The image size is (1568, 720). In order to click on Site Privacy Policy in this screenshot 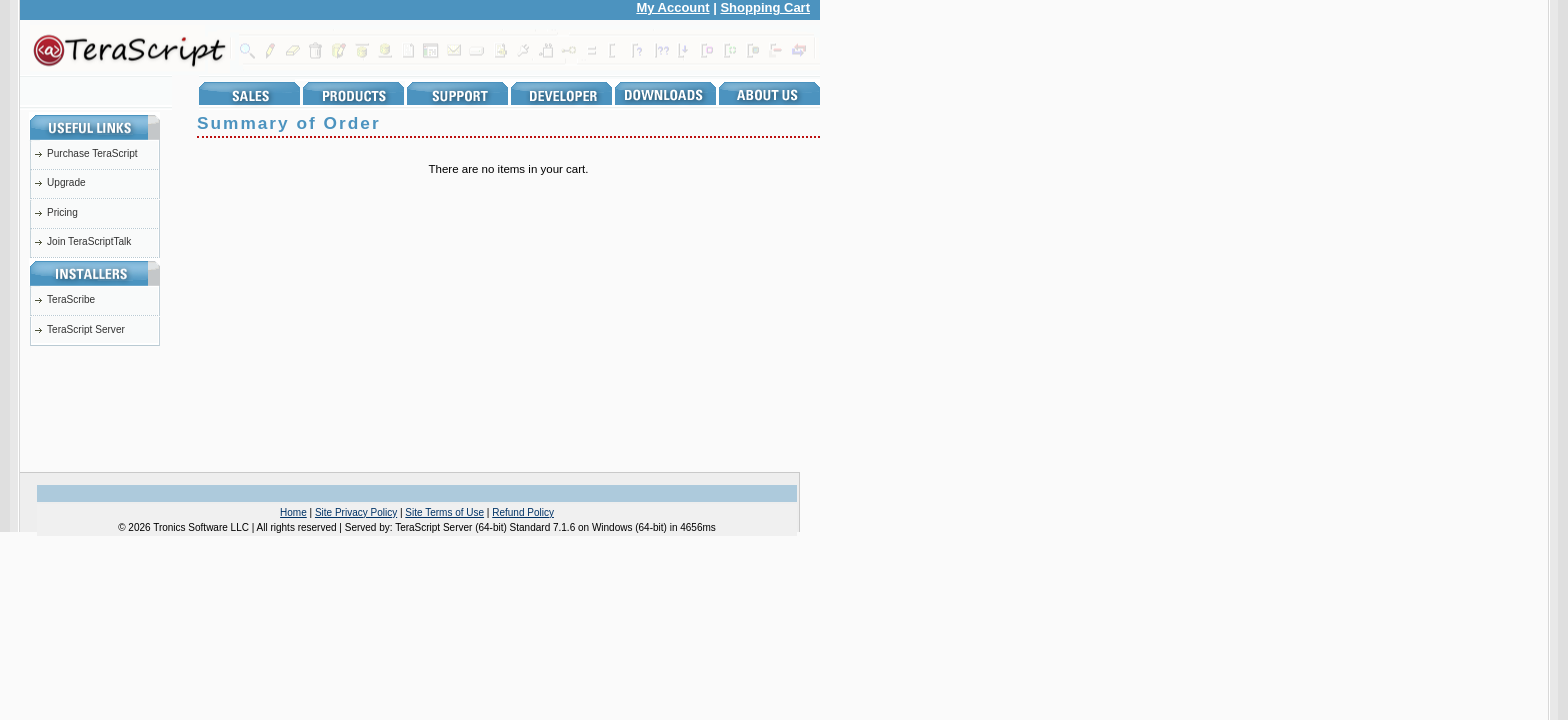, I will do `click(356, 512)`.